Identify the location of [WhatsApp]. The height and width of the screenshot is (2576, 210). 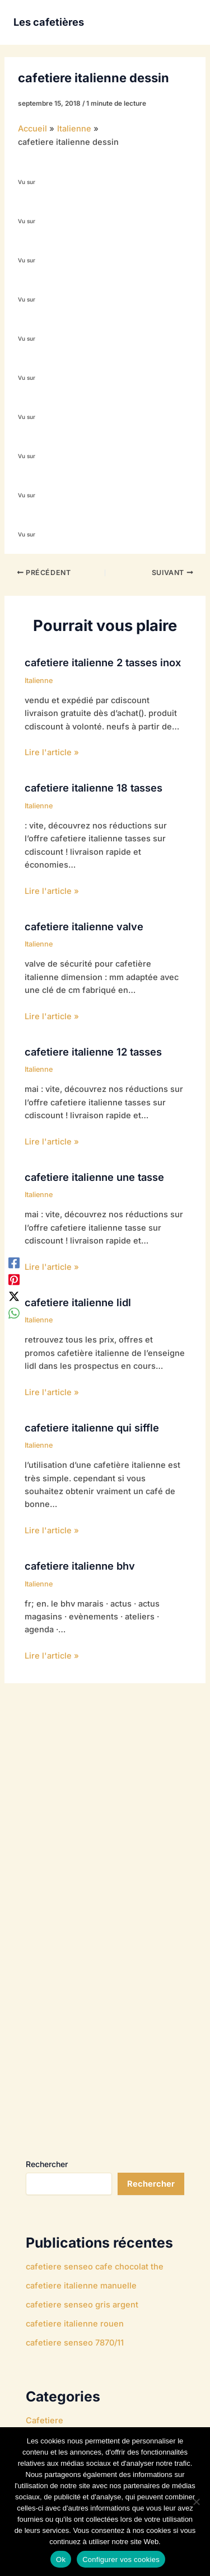
(14, 1313).